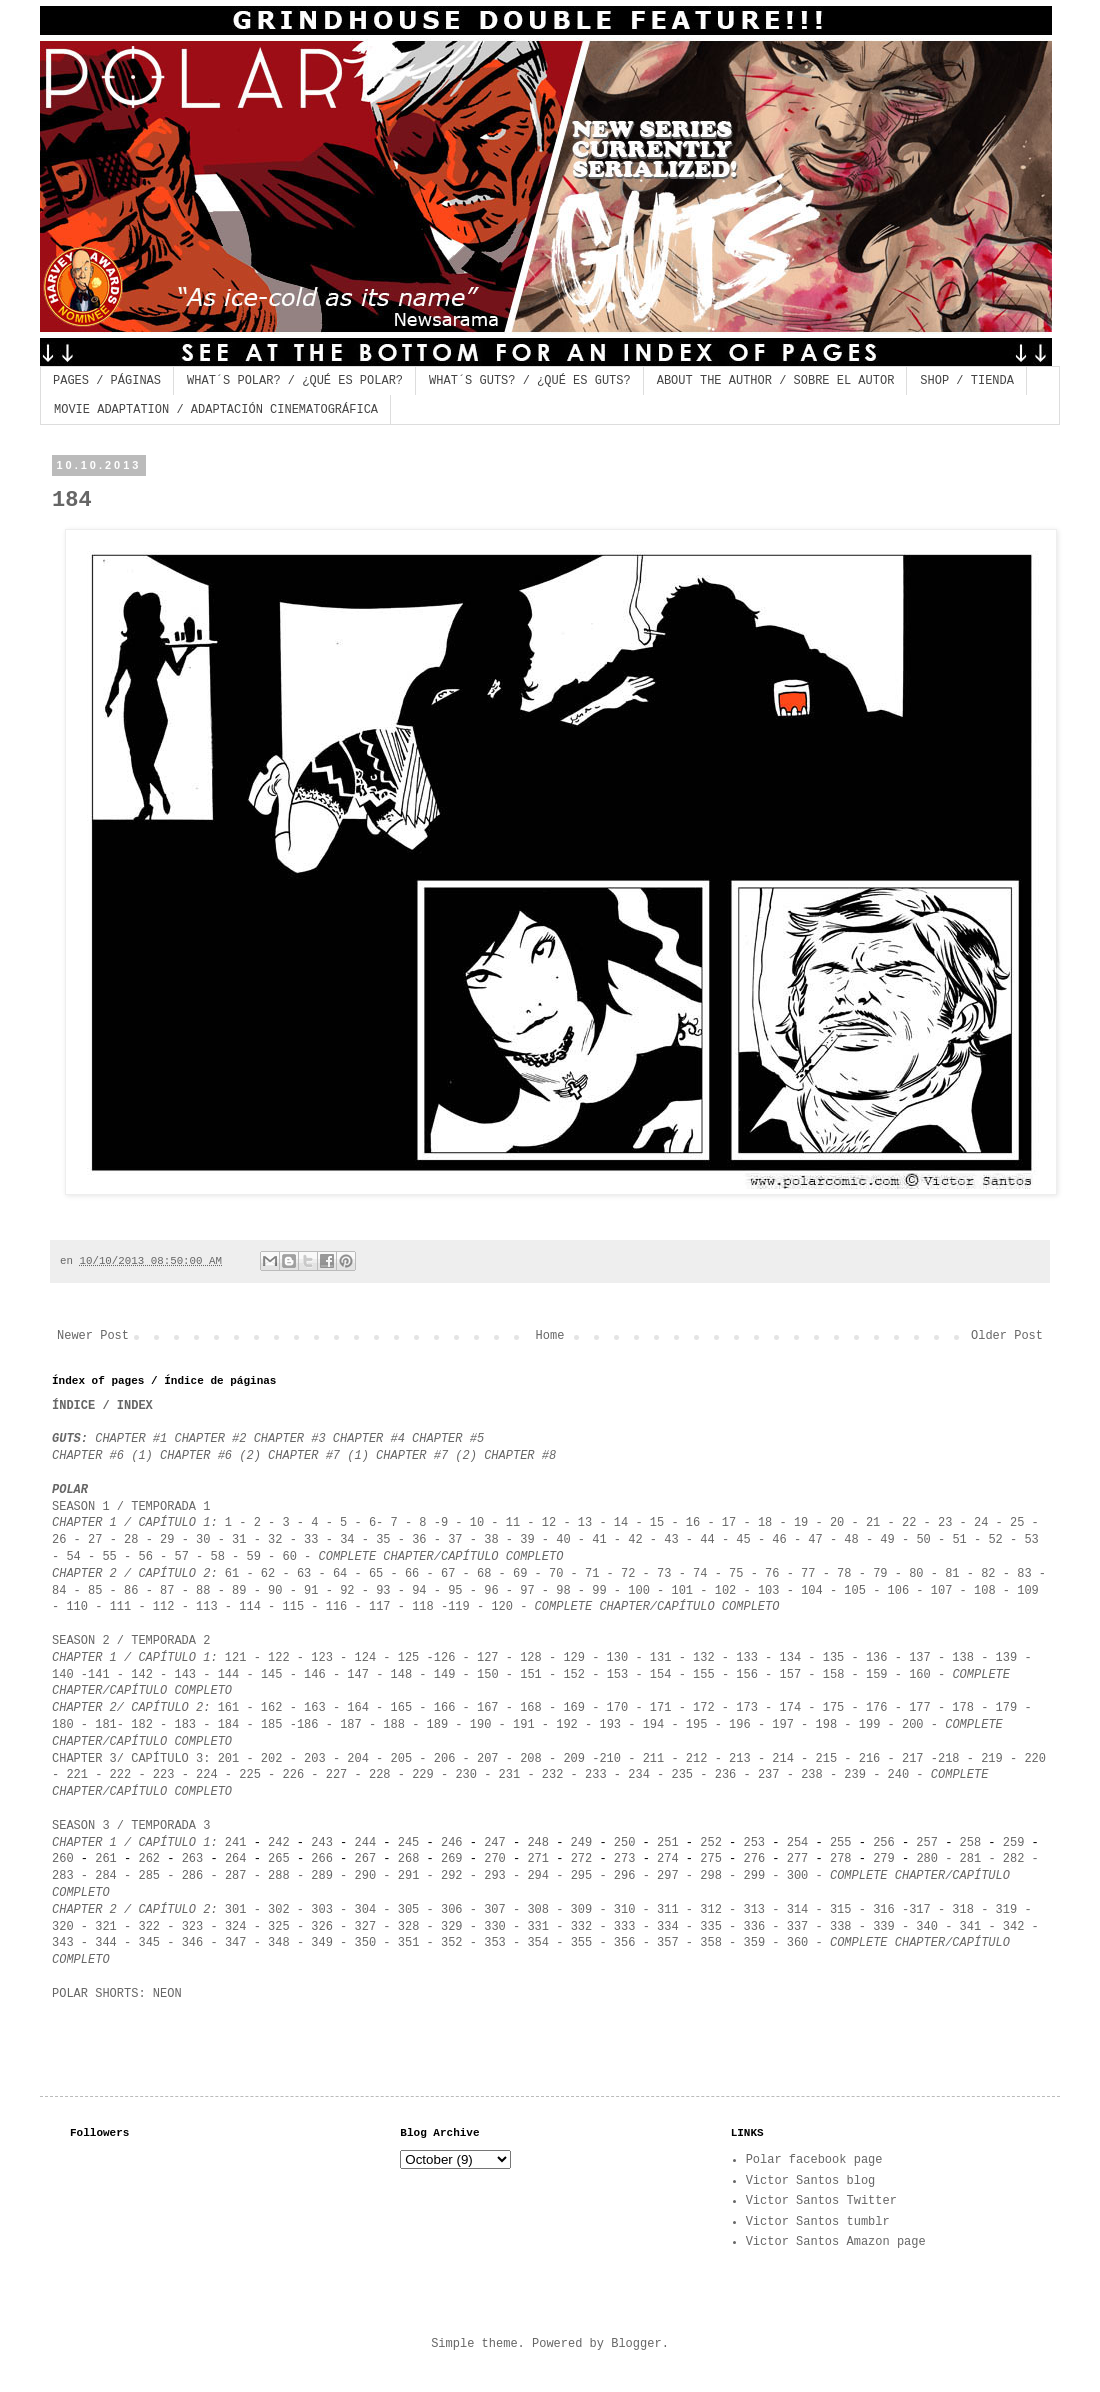  What do you see at coordinates (671, 1540) in the screenshot?
I see `43` at bounding box center [671, 1540].